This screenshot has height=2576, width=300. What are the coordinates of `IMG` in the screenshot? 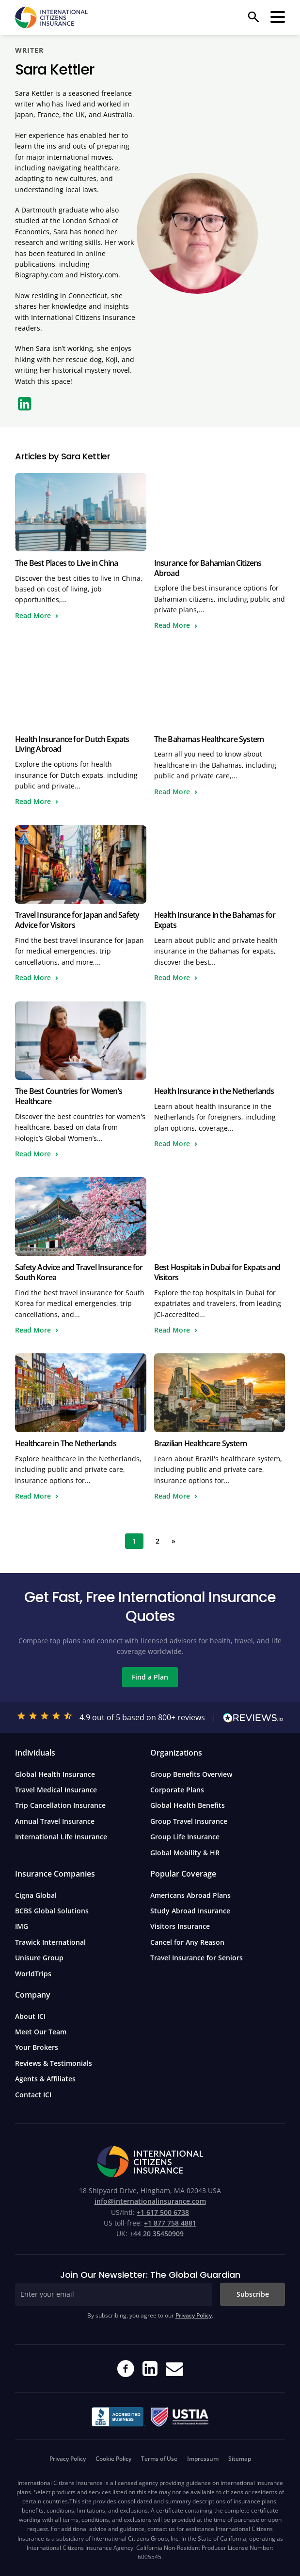 It's located at (21, 1926).